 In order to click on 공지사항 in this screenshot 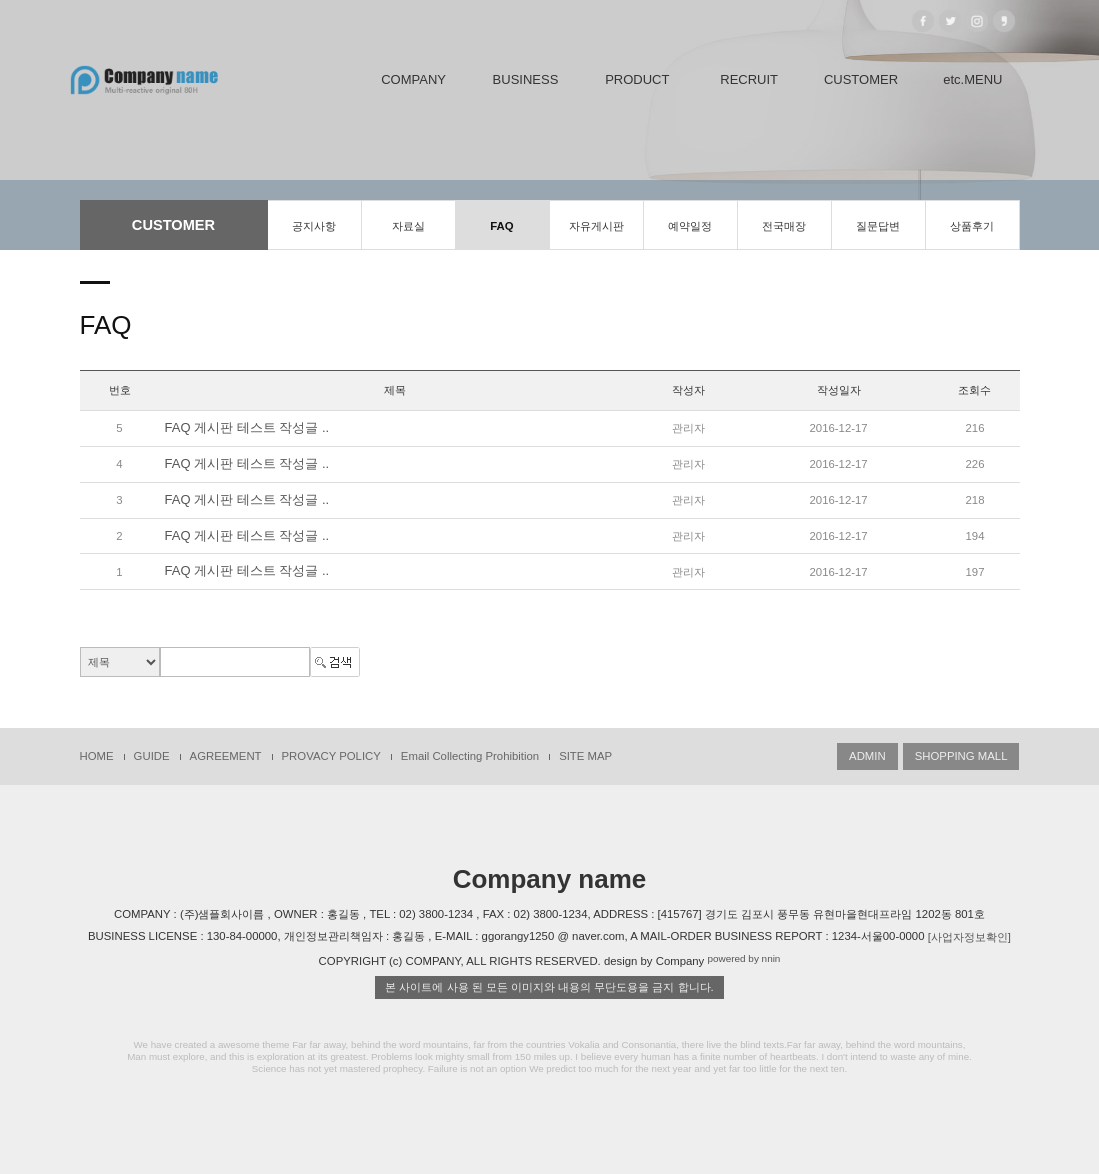, I will do `click(314, 226)`.